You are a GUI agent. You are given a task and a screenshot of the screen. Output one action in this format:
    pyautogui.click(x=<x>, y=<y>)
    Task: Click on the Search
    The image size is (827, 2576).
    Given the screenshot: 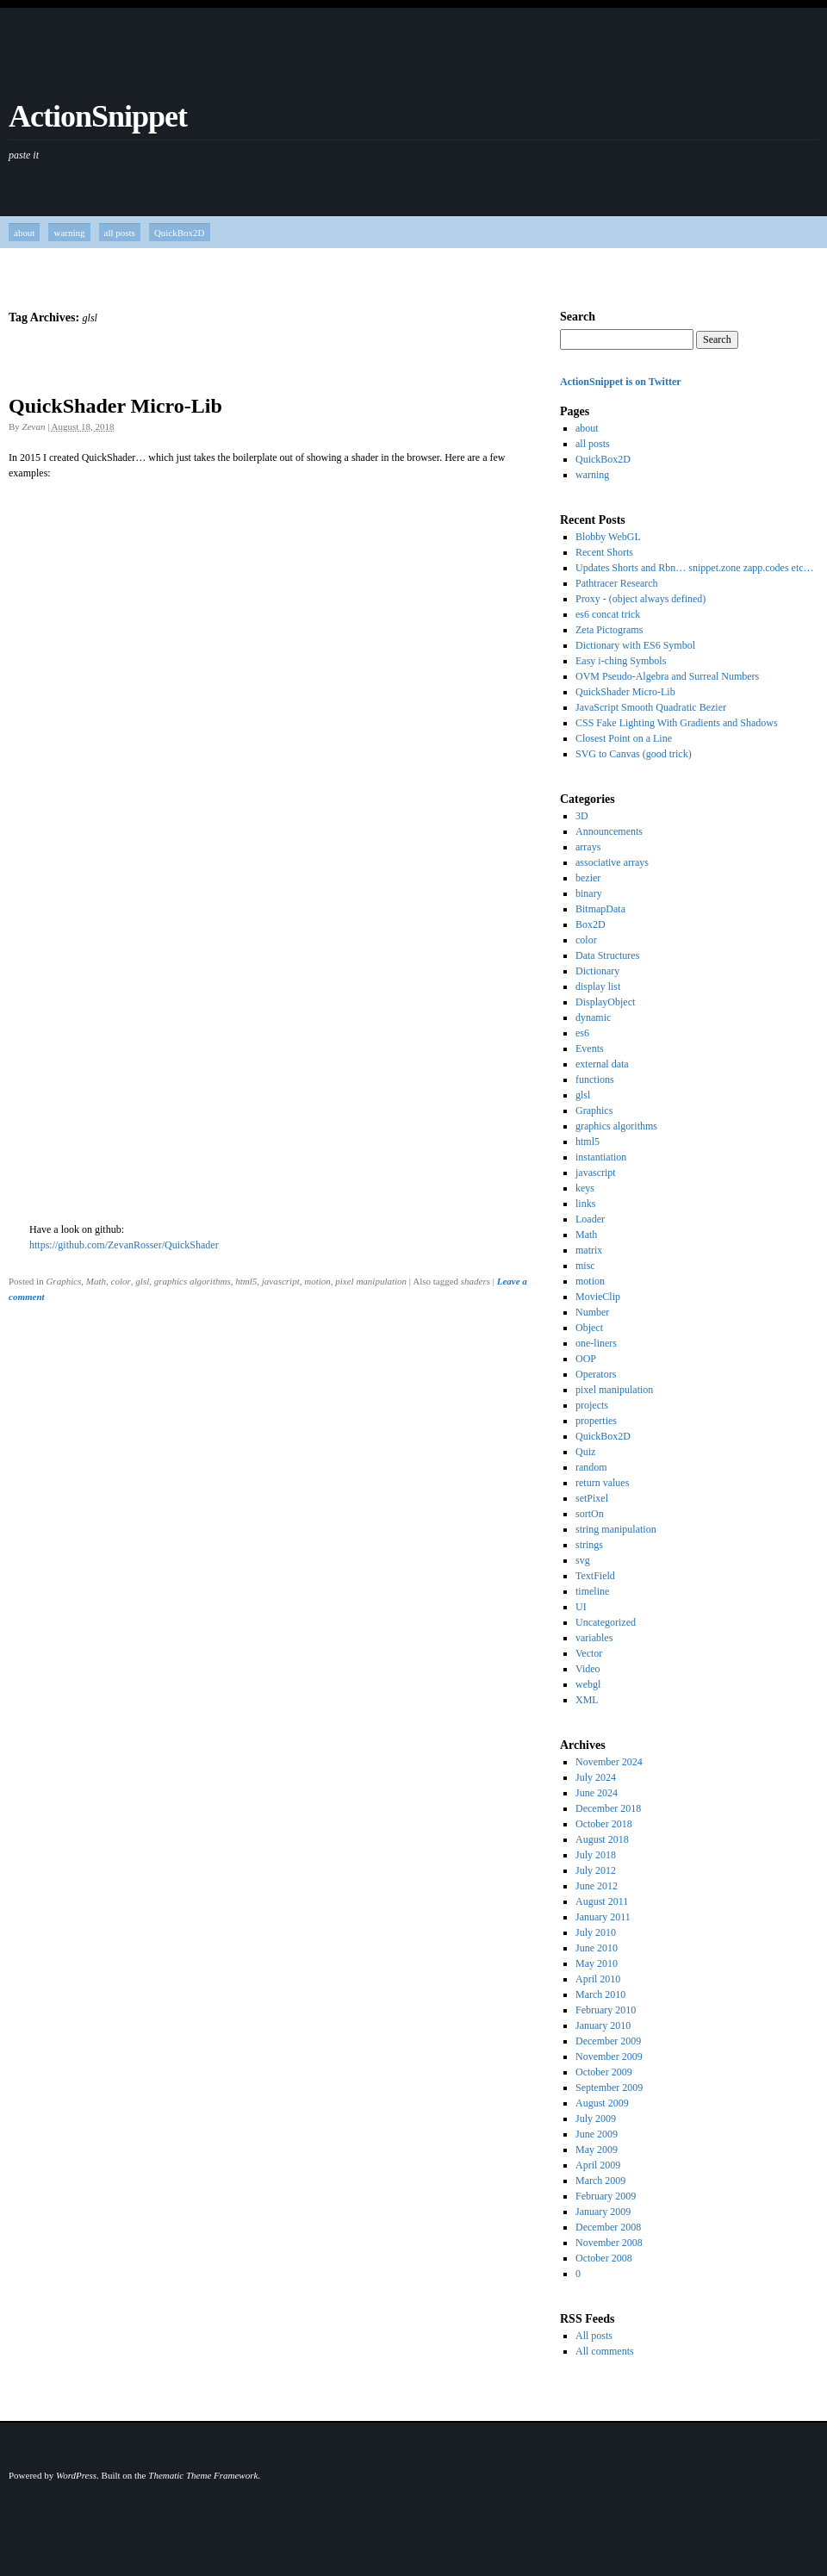 What is the action you would take?
    pyautogui.click(x=577, y=316)
    